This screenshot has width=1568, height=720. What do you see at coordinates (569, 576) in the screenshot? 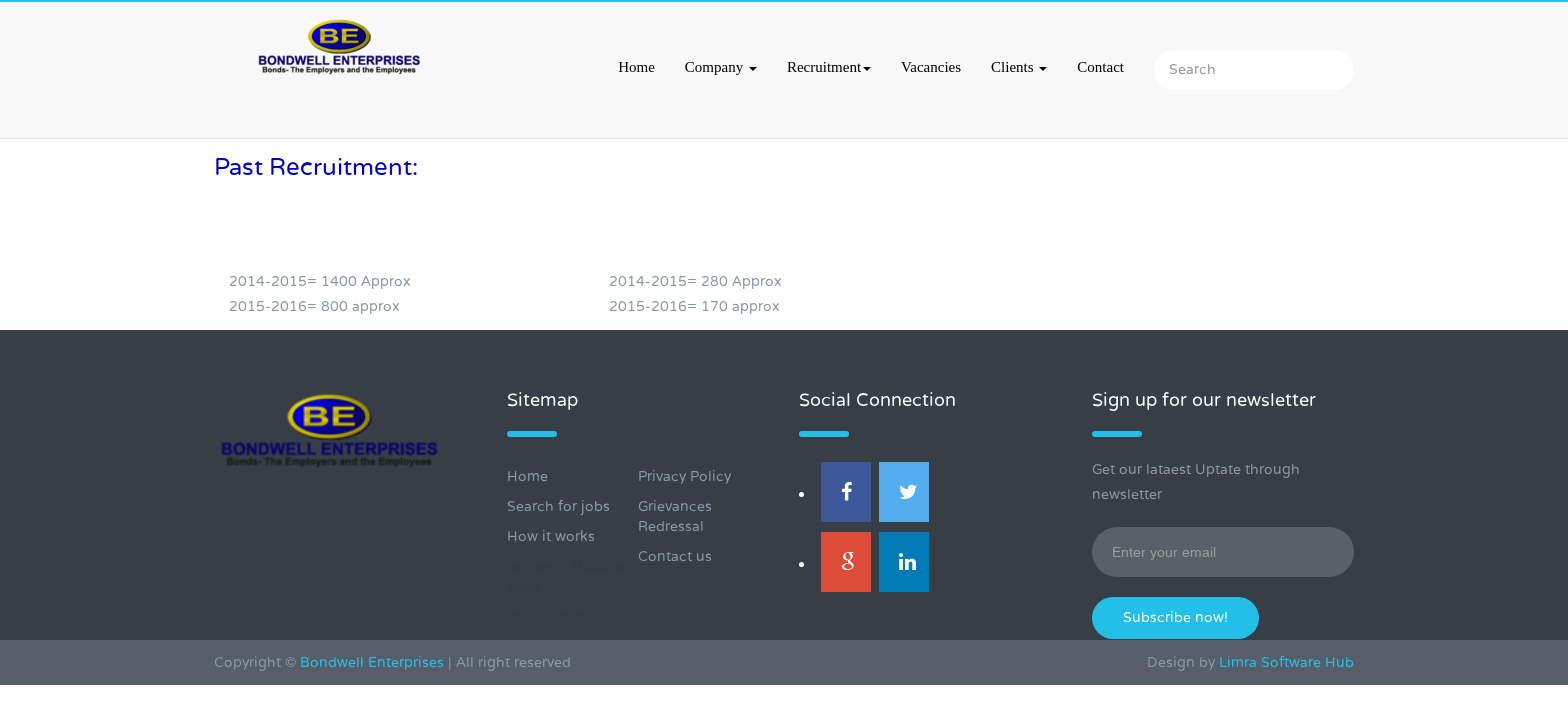
I see `women's shoulder bags` at bounding box center [569, 576].